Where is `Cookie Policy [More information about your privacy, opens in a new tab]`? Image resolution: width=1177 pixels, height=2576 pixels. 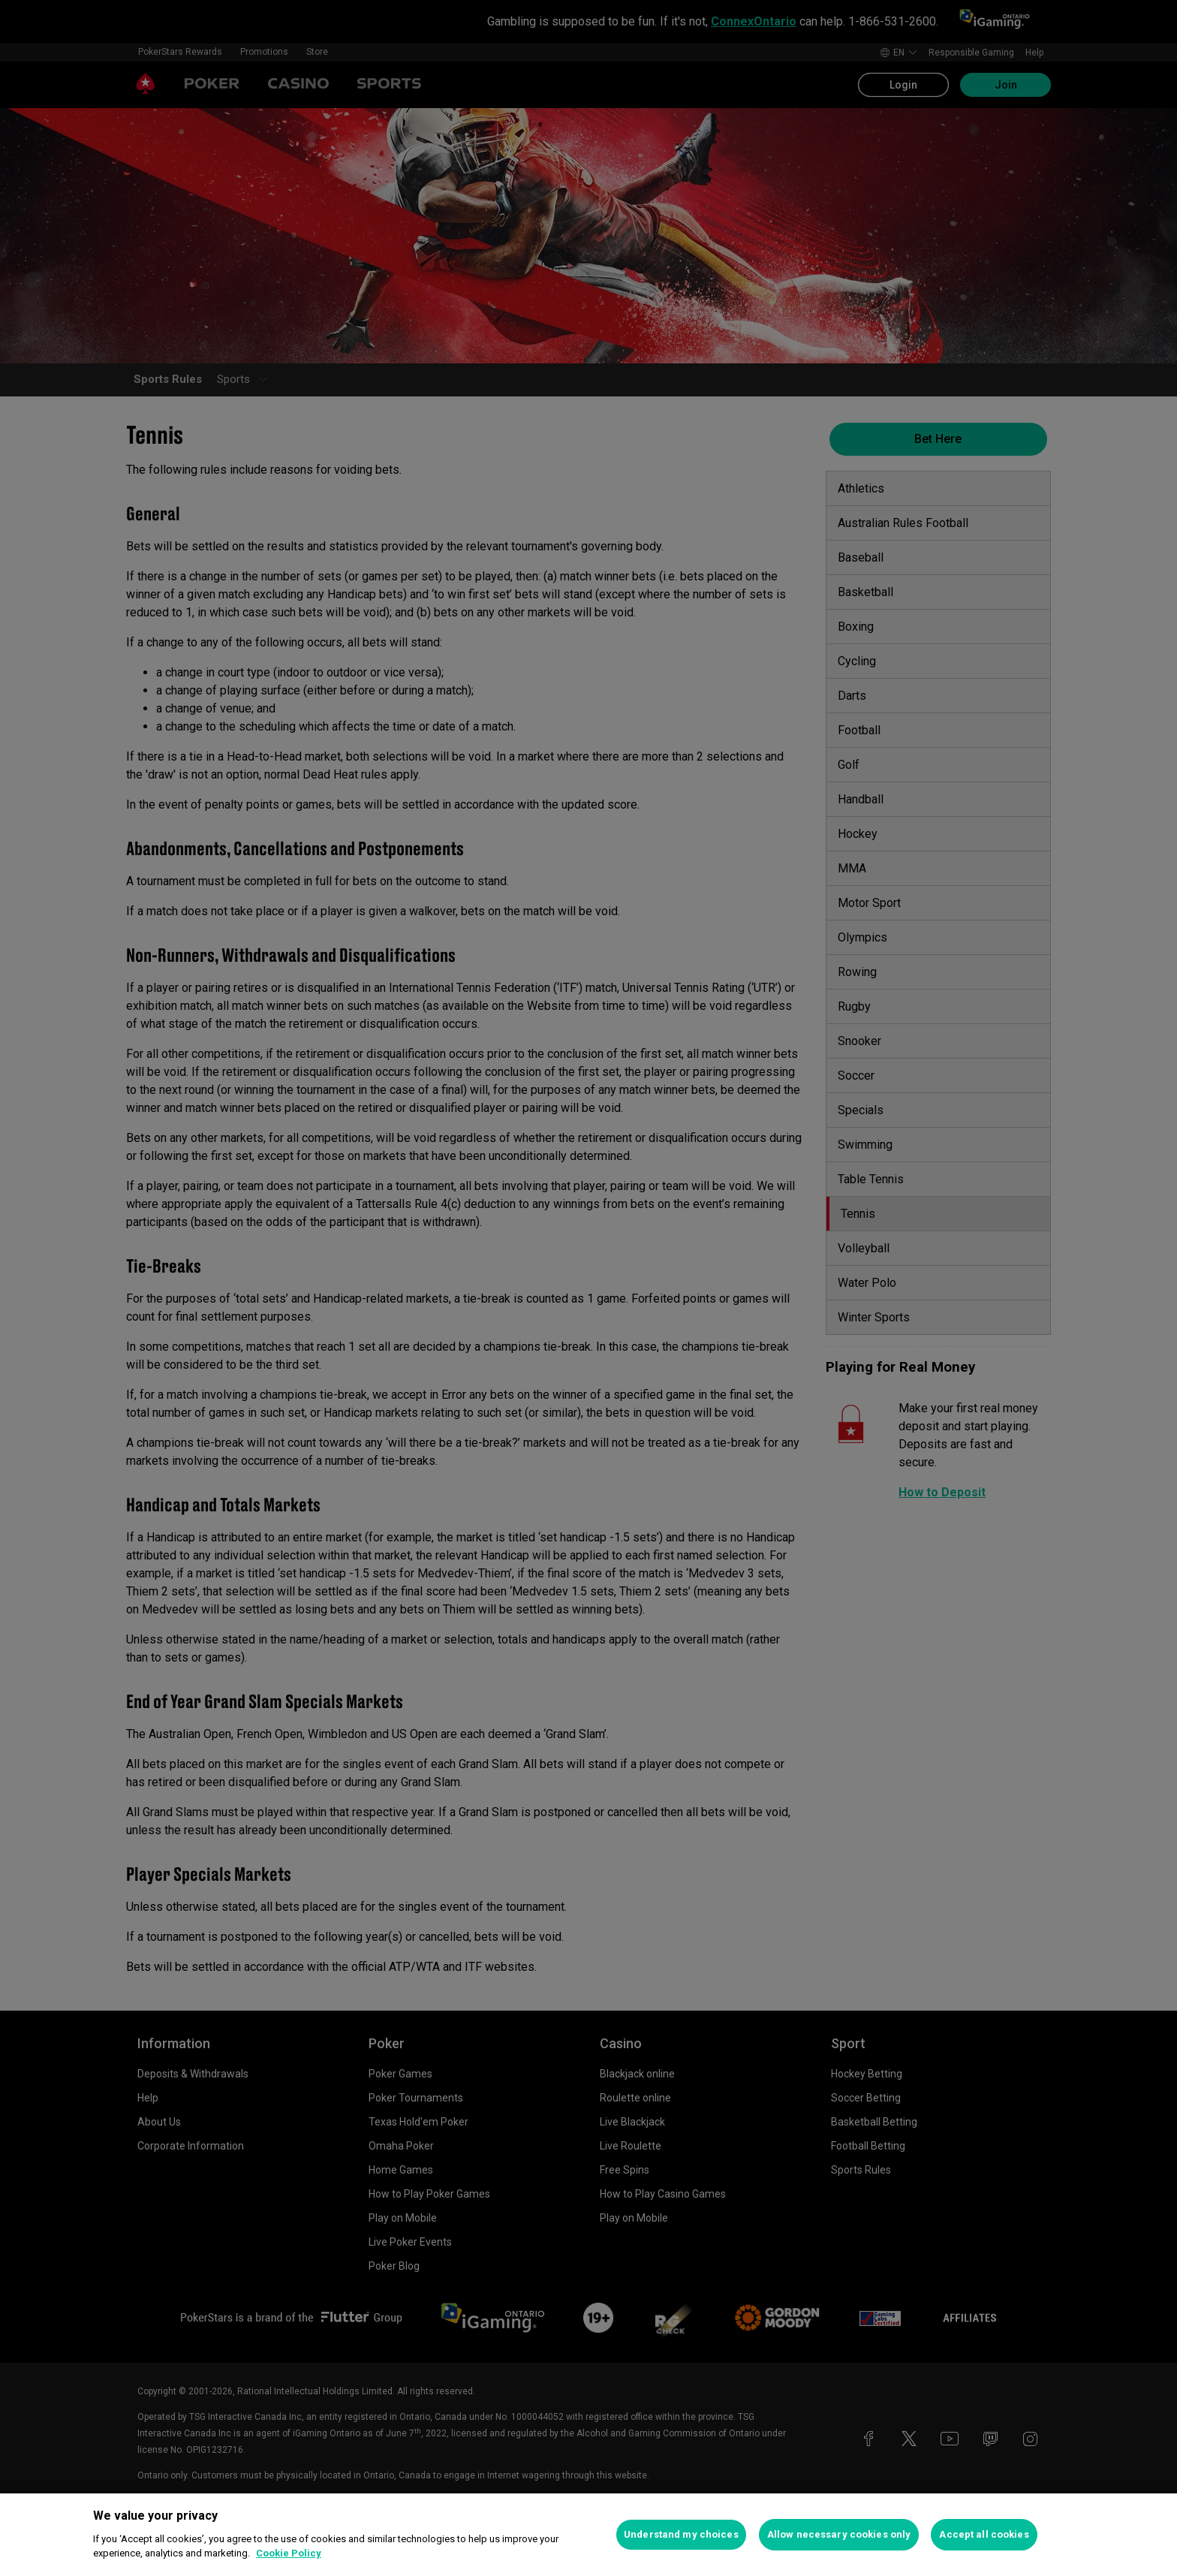 Cookie Policy [More information about your privacy, opens in a new tab] is located at coordinates (288, 2553).